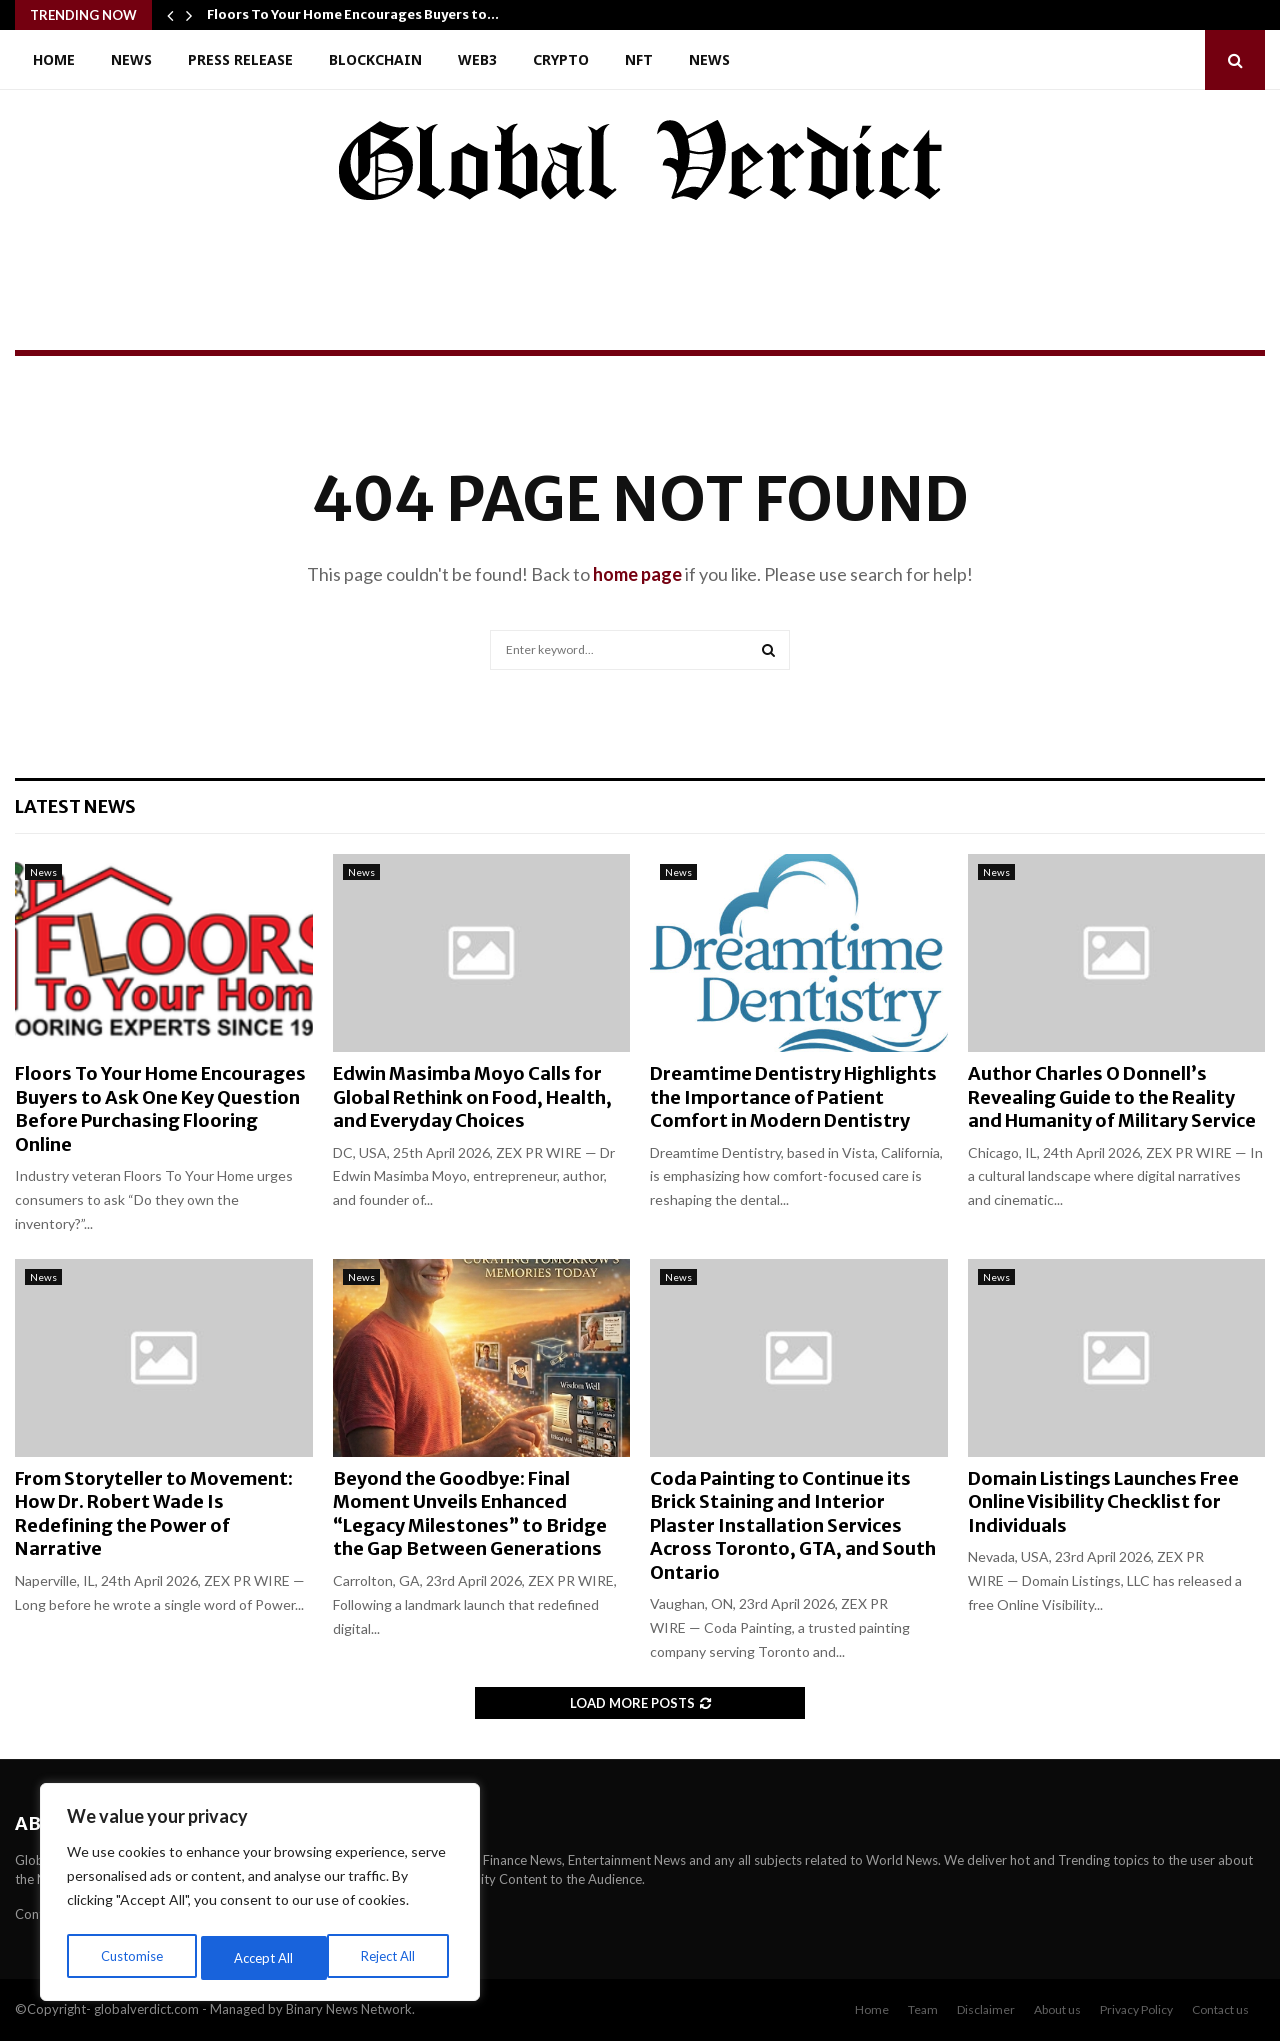 The height and width of the screenshot is (2041, 1280). Describe the element at coordinates (639, 59) in the screenshot. I see `NFT` at that location.